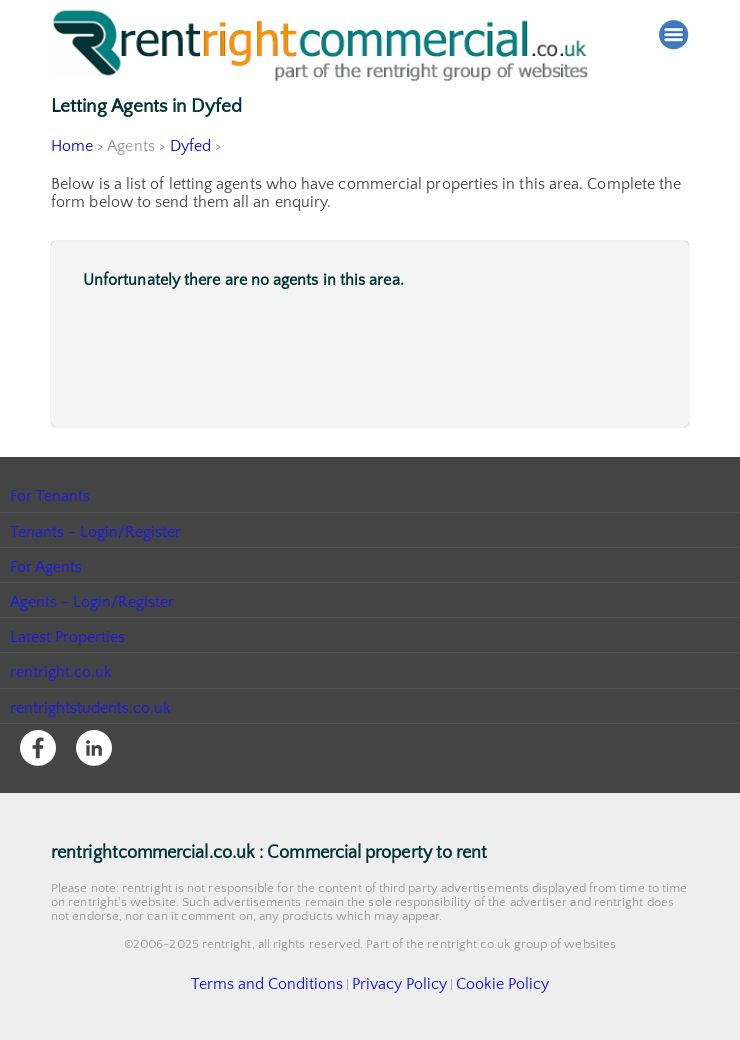 Image resolution: width=740 pixels, height=1040 pixels. I want to click on Latest Properties, so click(68, 637).